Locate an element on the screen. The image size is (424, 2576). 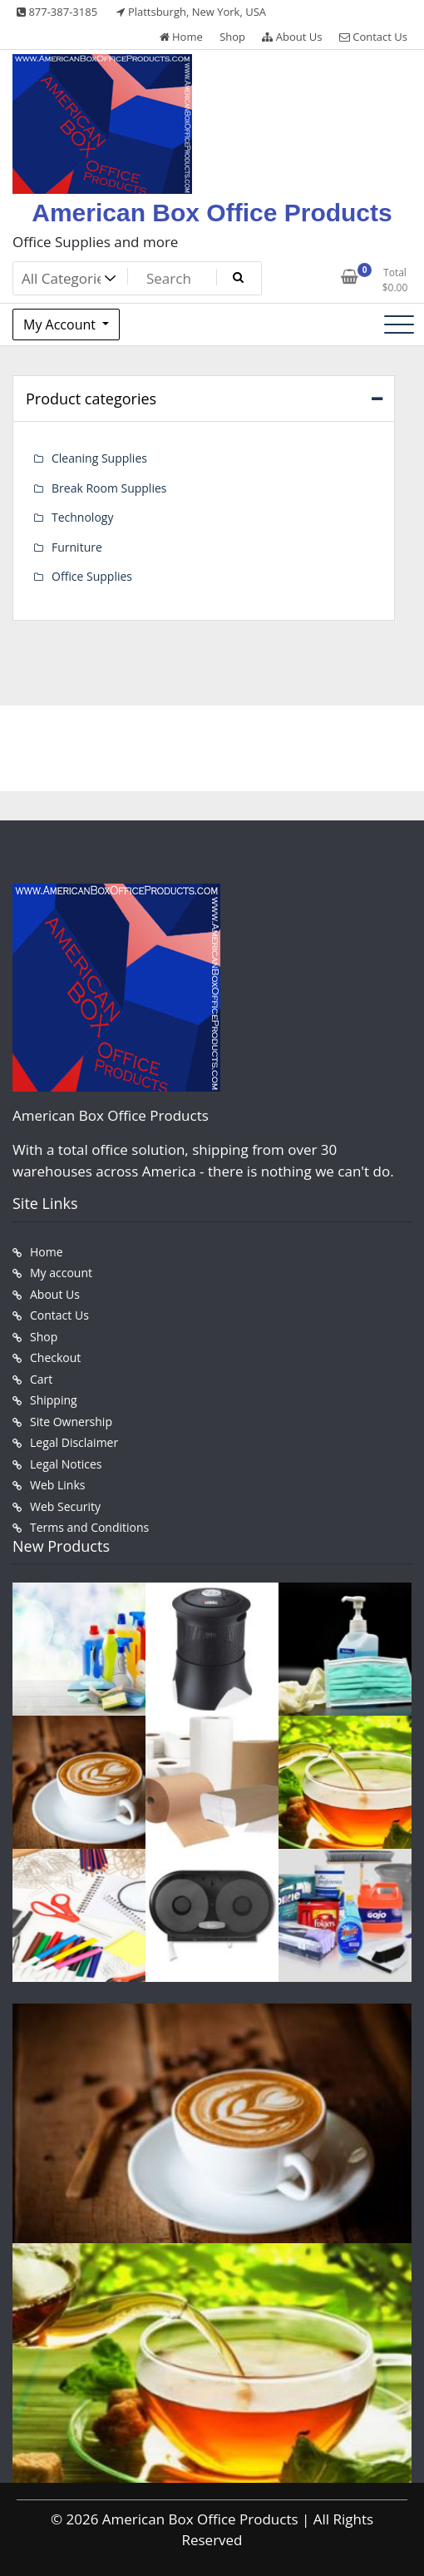
Checkout is located at coordinates (55, 1357).